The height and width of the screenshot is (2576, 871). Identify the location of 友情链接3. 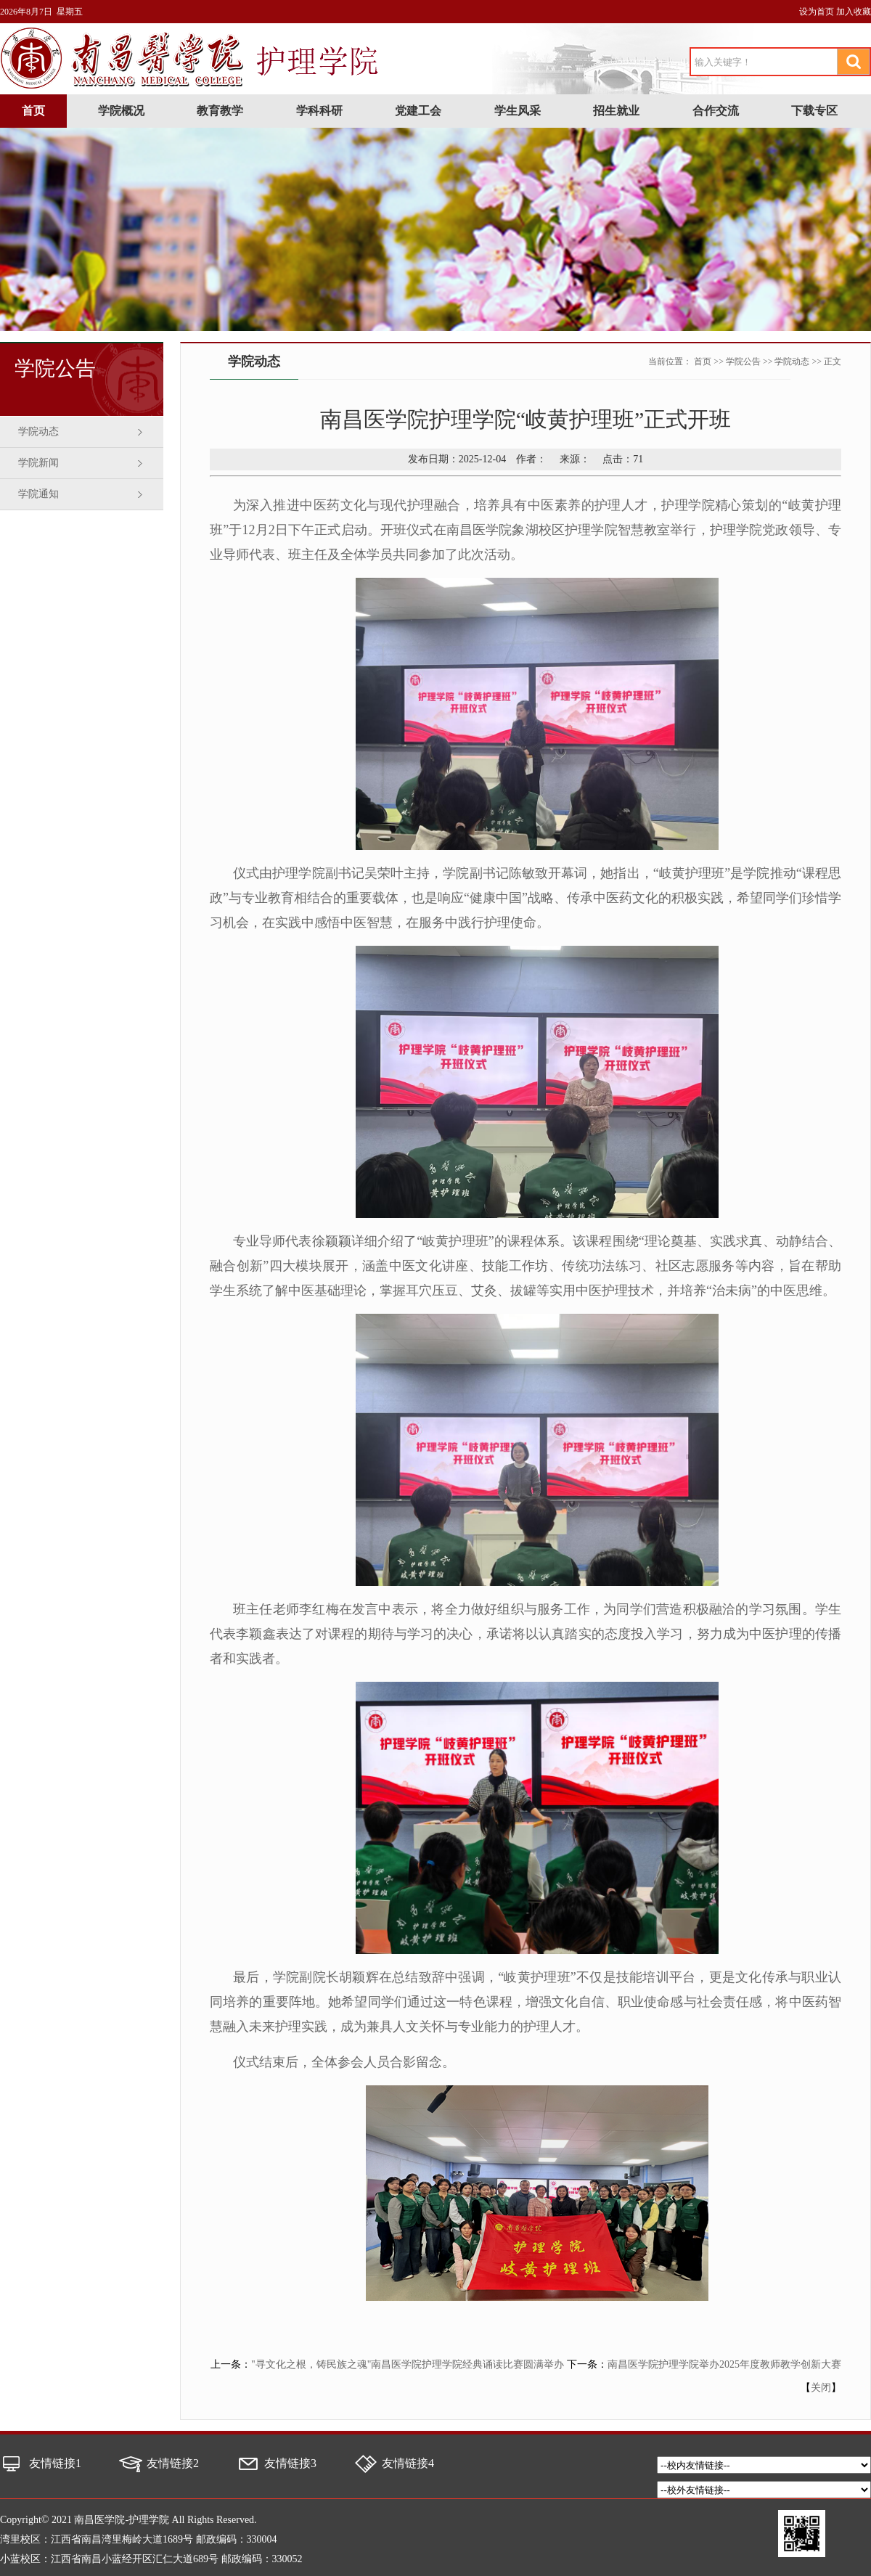
(290, 2463).